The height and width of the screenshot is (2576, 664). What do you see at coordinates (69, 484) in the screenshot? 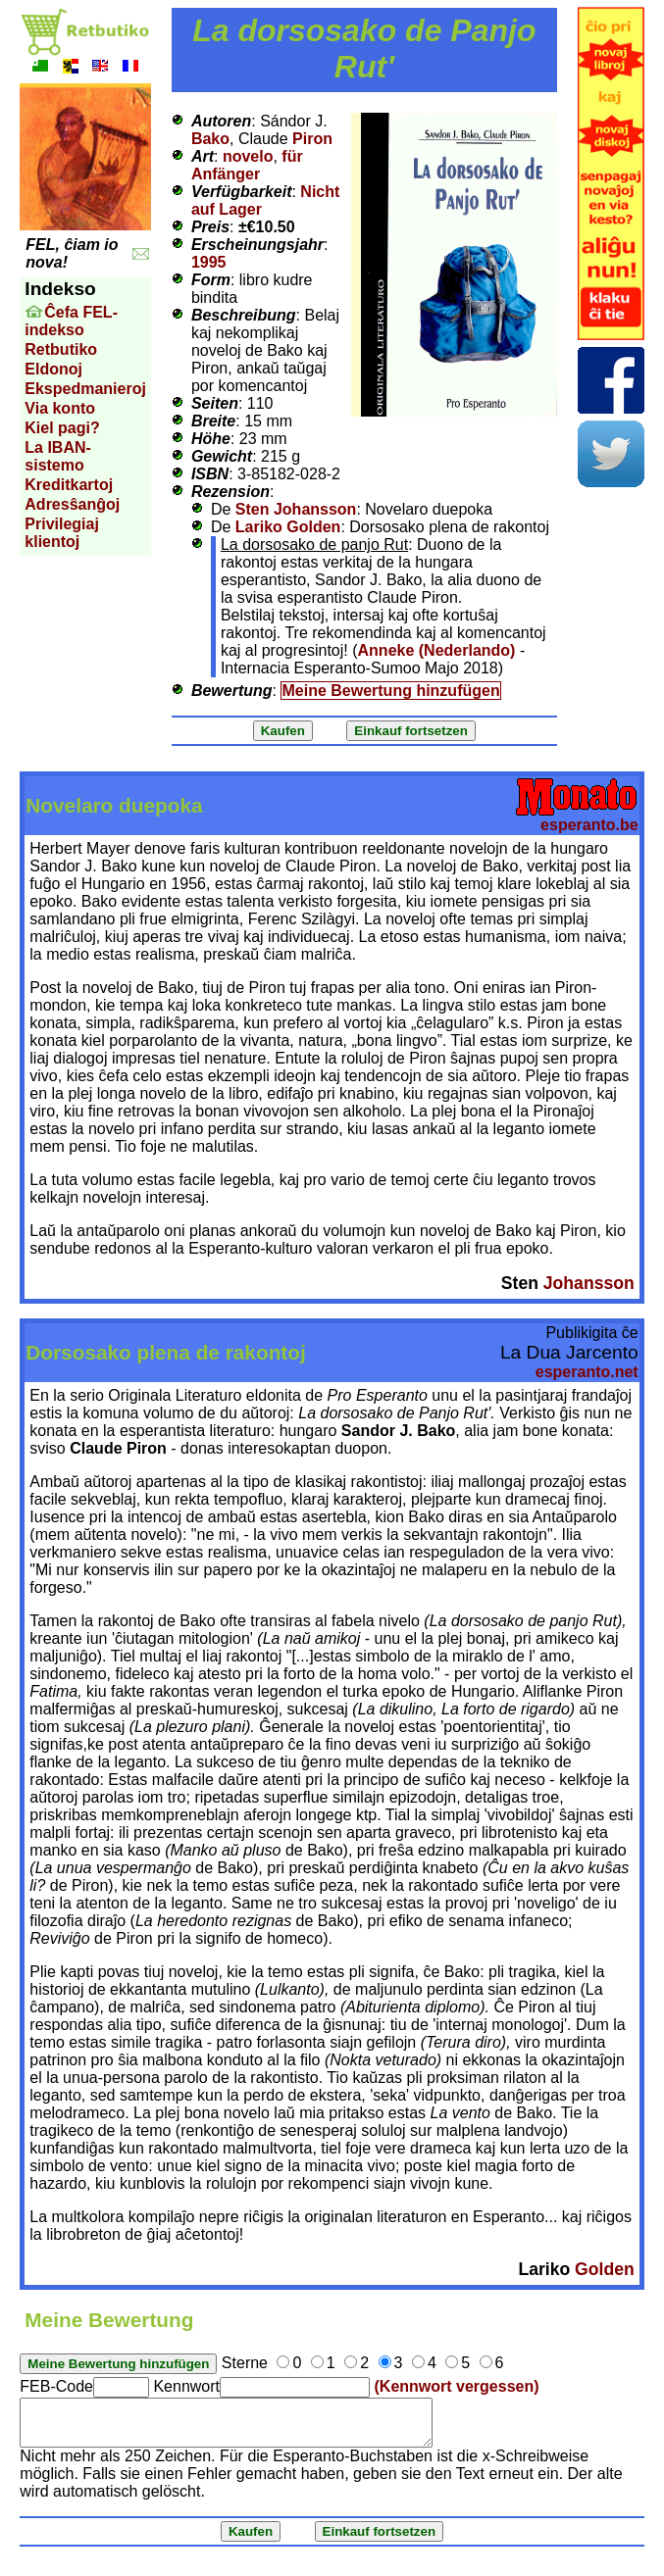
I see `Kreditkartoj` at bounding box center [69, 484].